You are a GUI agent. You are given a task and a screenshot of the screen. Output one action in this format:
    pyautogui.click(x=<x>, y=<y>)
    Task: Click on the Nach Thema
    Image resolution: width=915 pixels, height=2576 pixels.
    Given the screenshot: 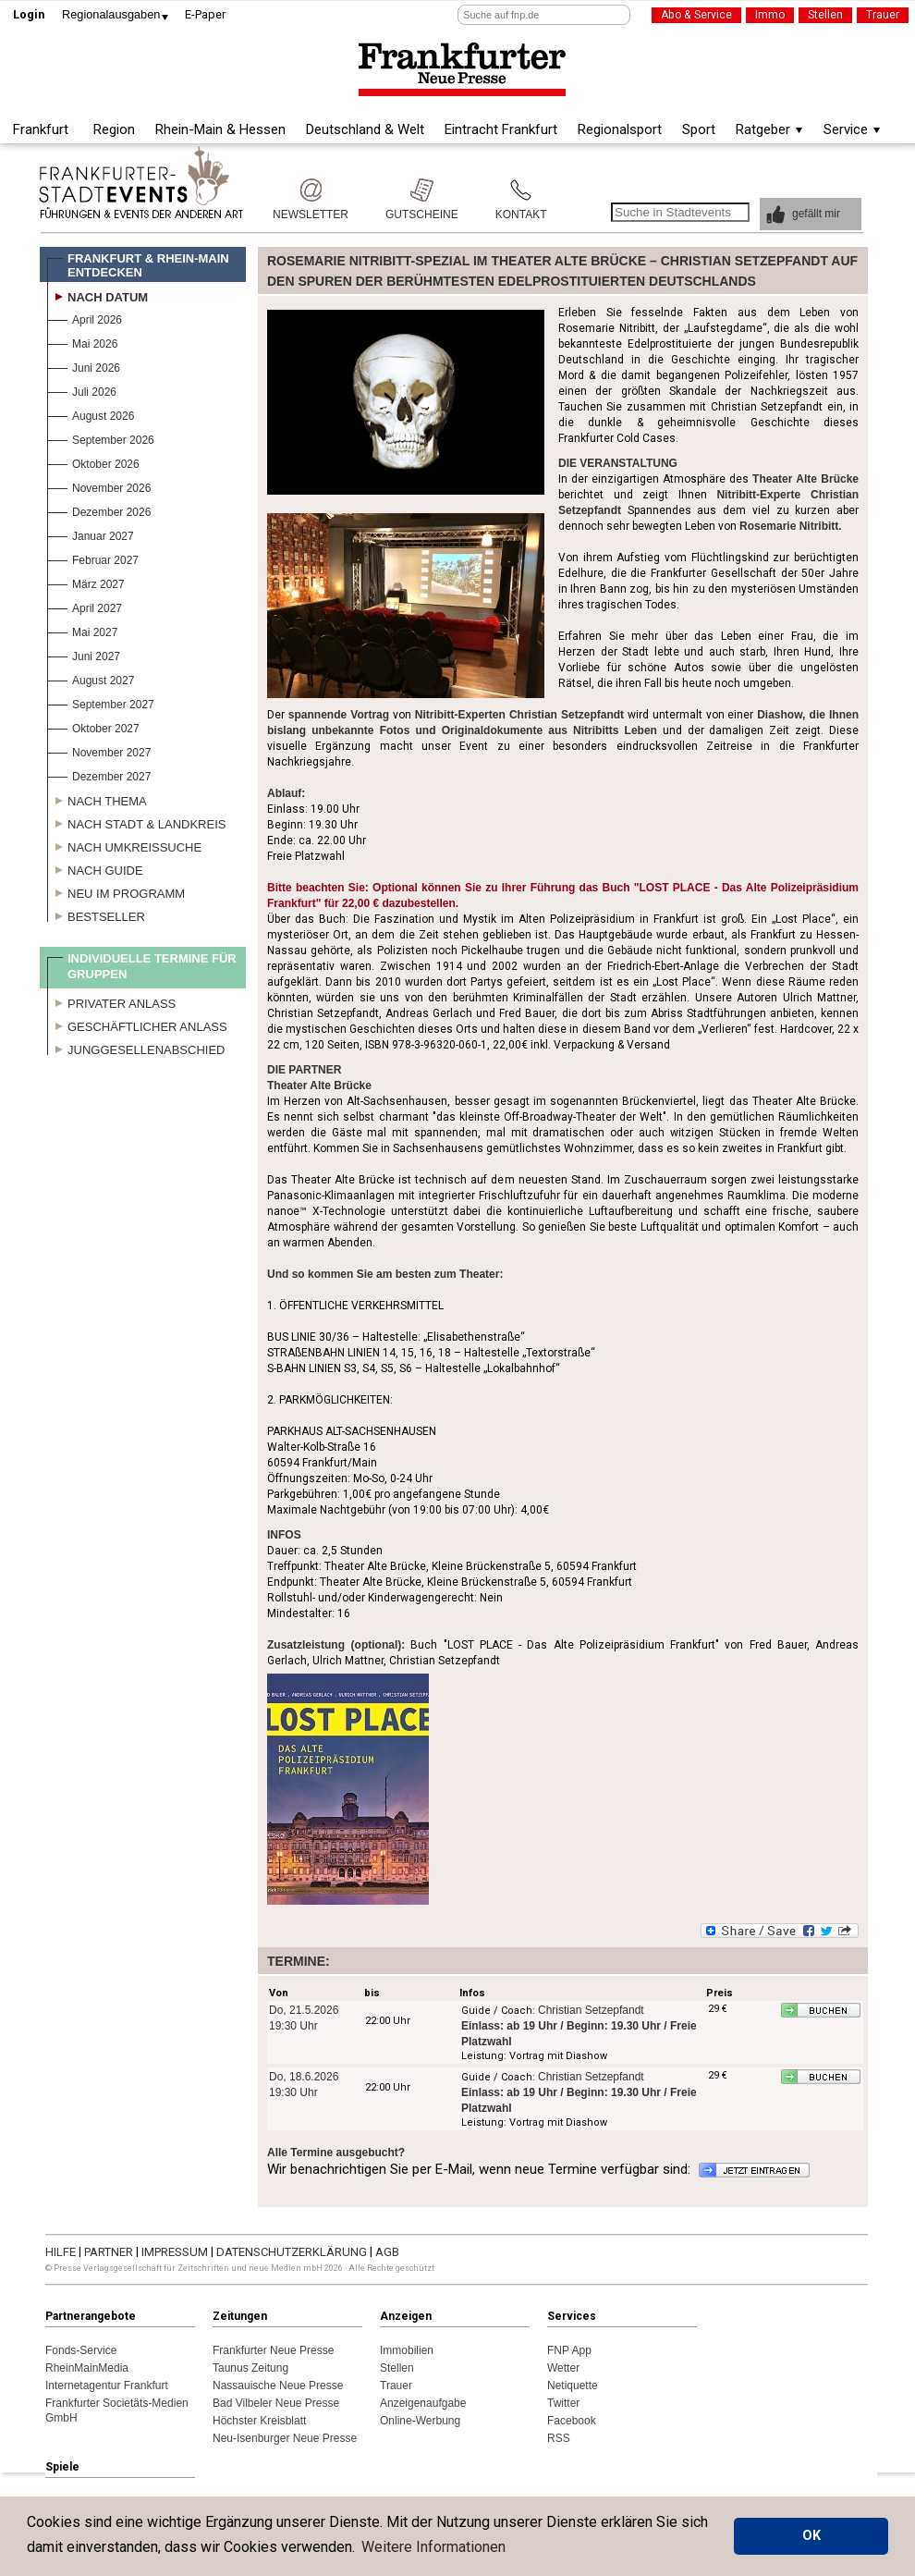 What is the action you would take?
    pyautogui.click(x=97, y=799)
    